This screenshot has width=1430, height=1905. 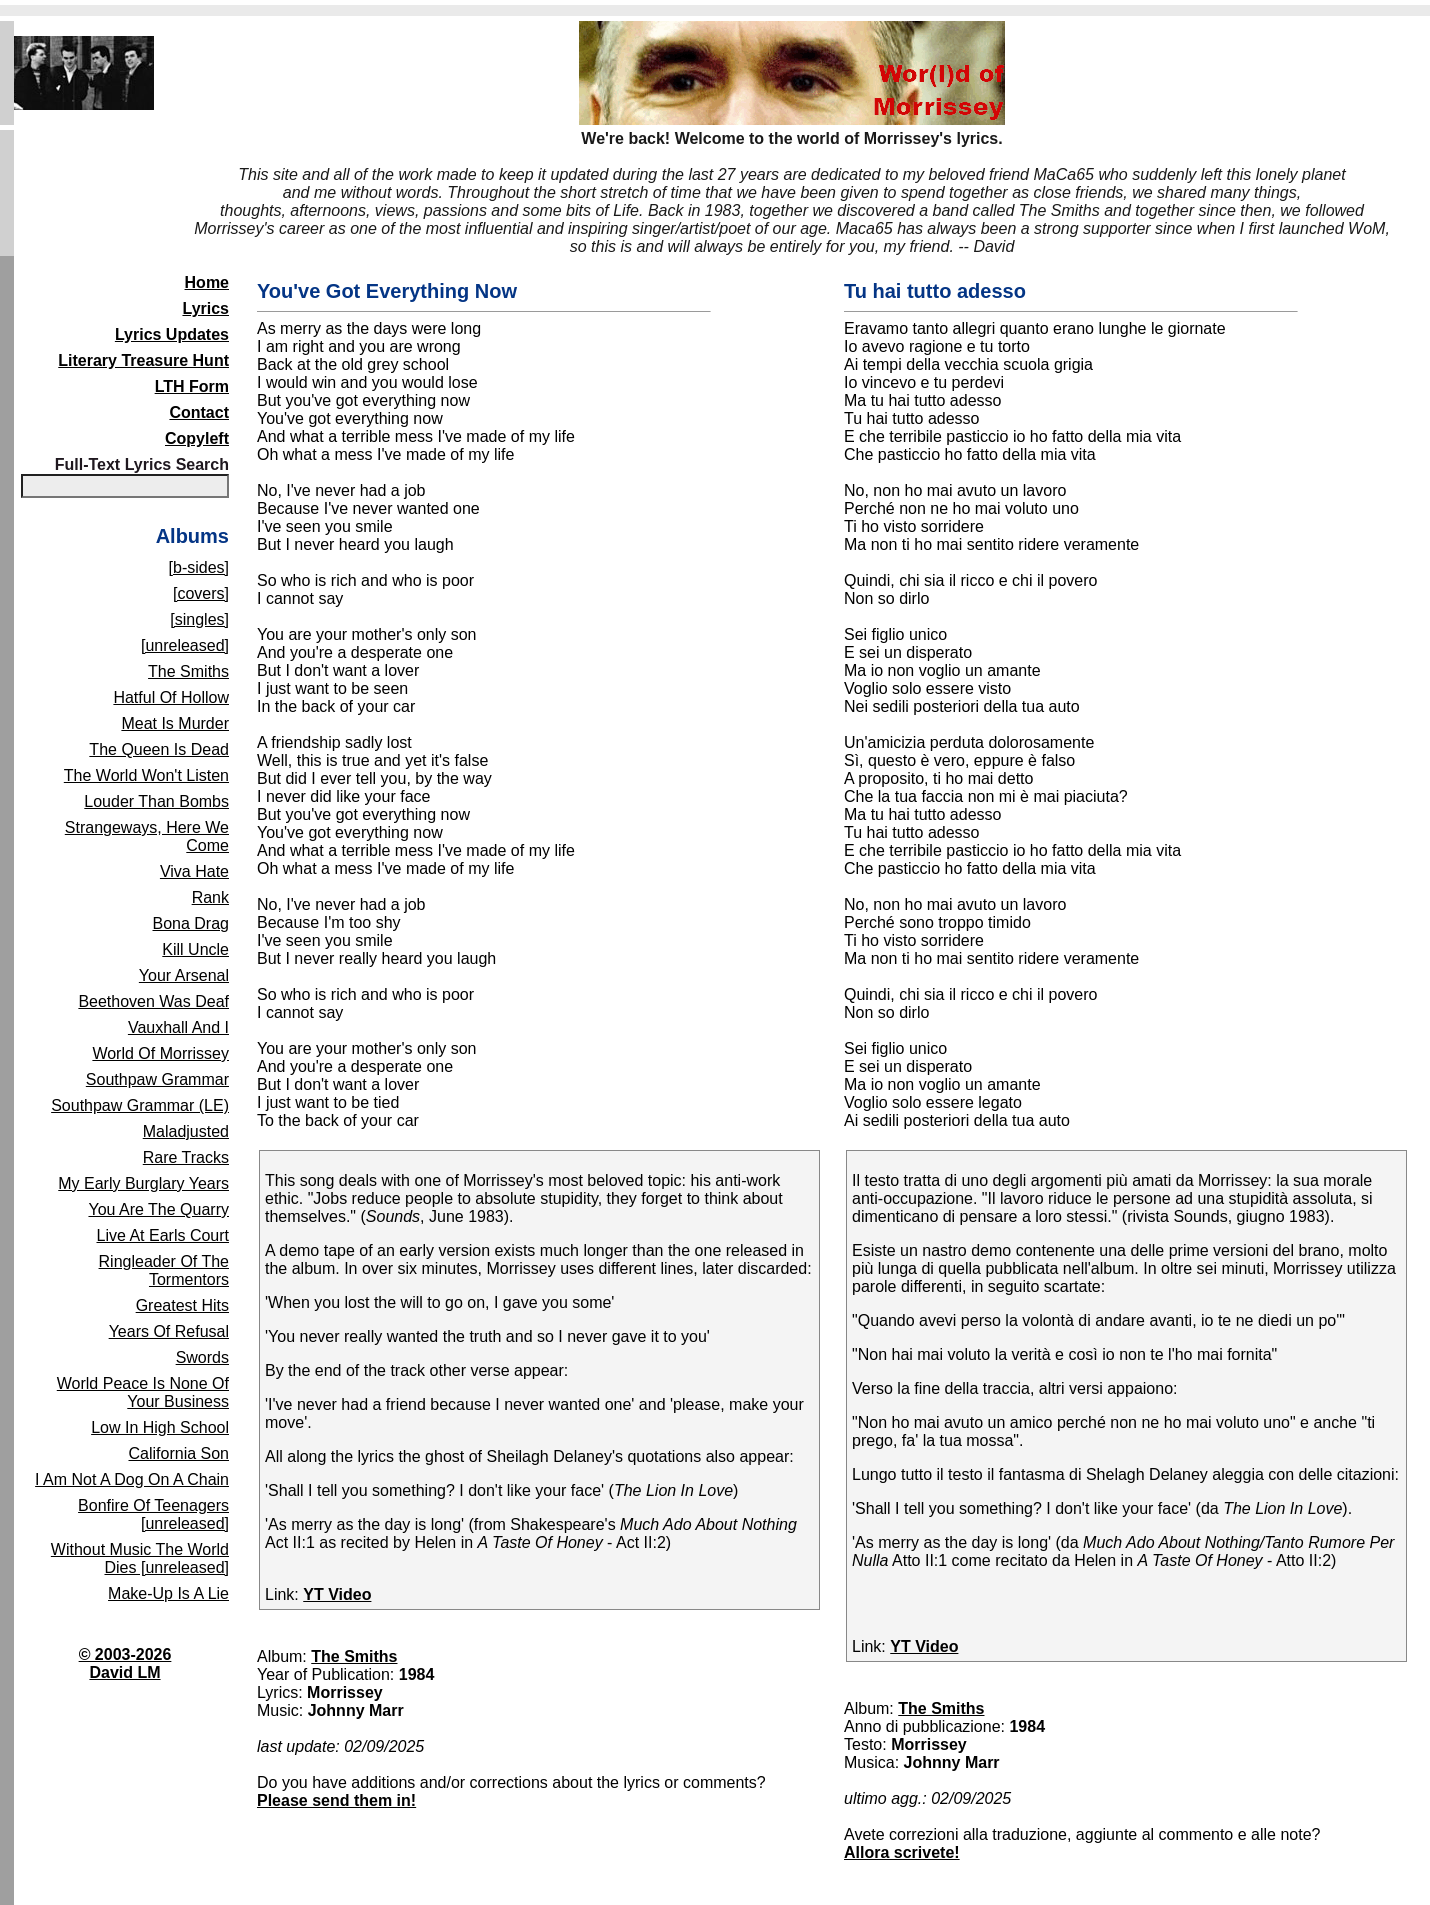 What do you see at coordinates (140, 1558) in the screenshot?
I see `Without Music The World Dies [unreleased]` at bounding box center [140, 1558].